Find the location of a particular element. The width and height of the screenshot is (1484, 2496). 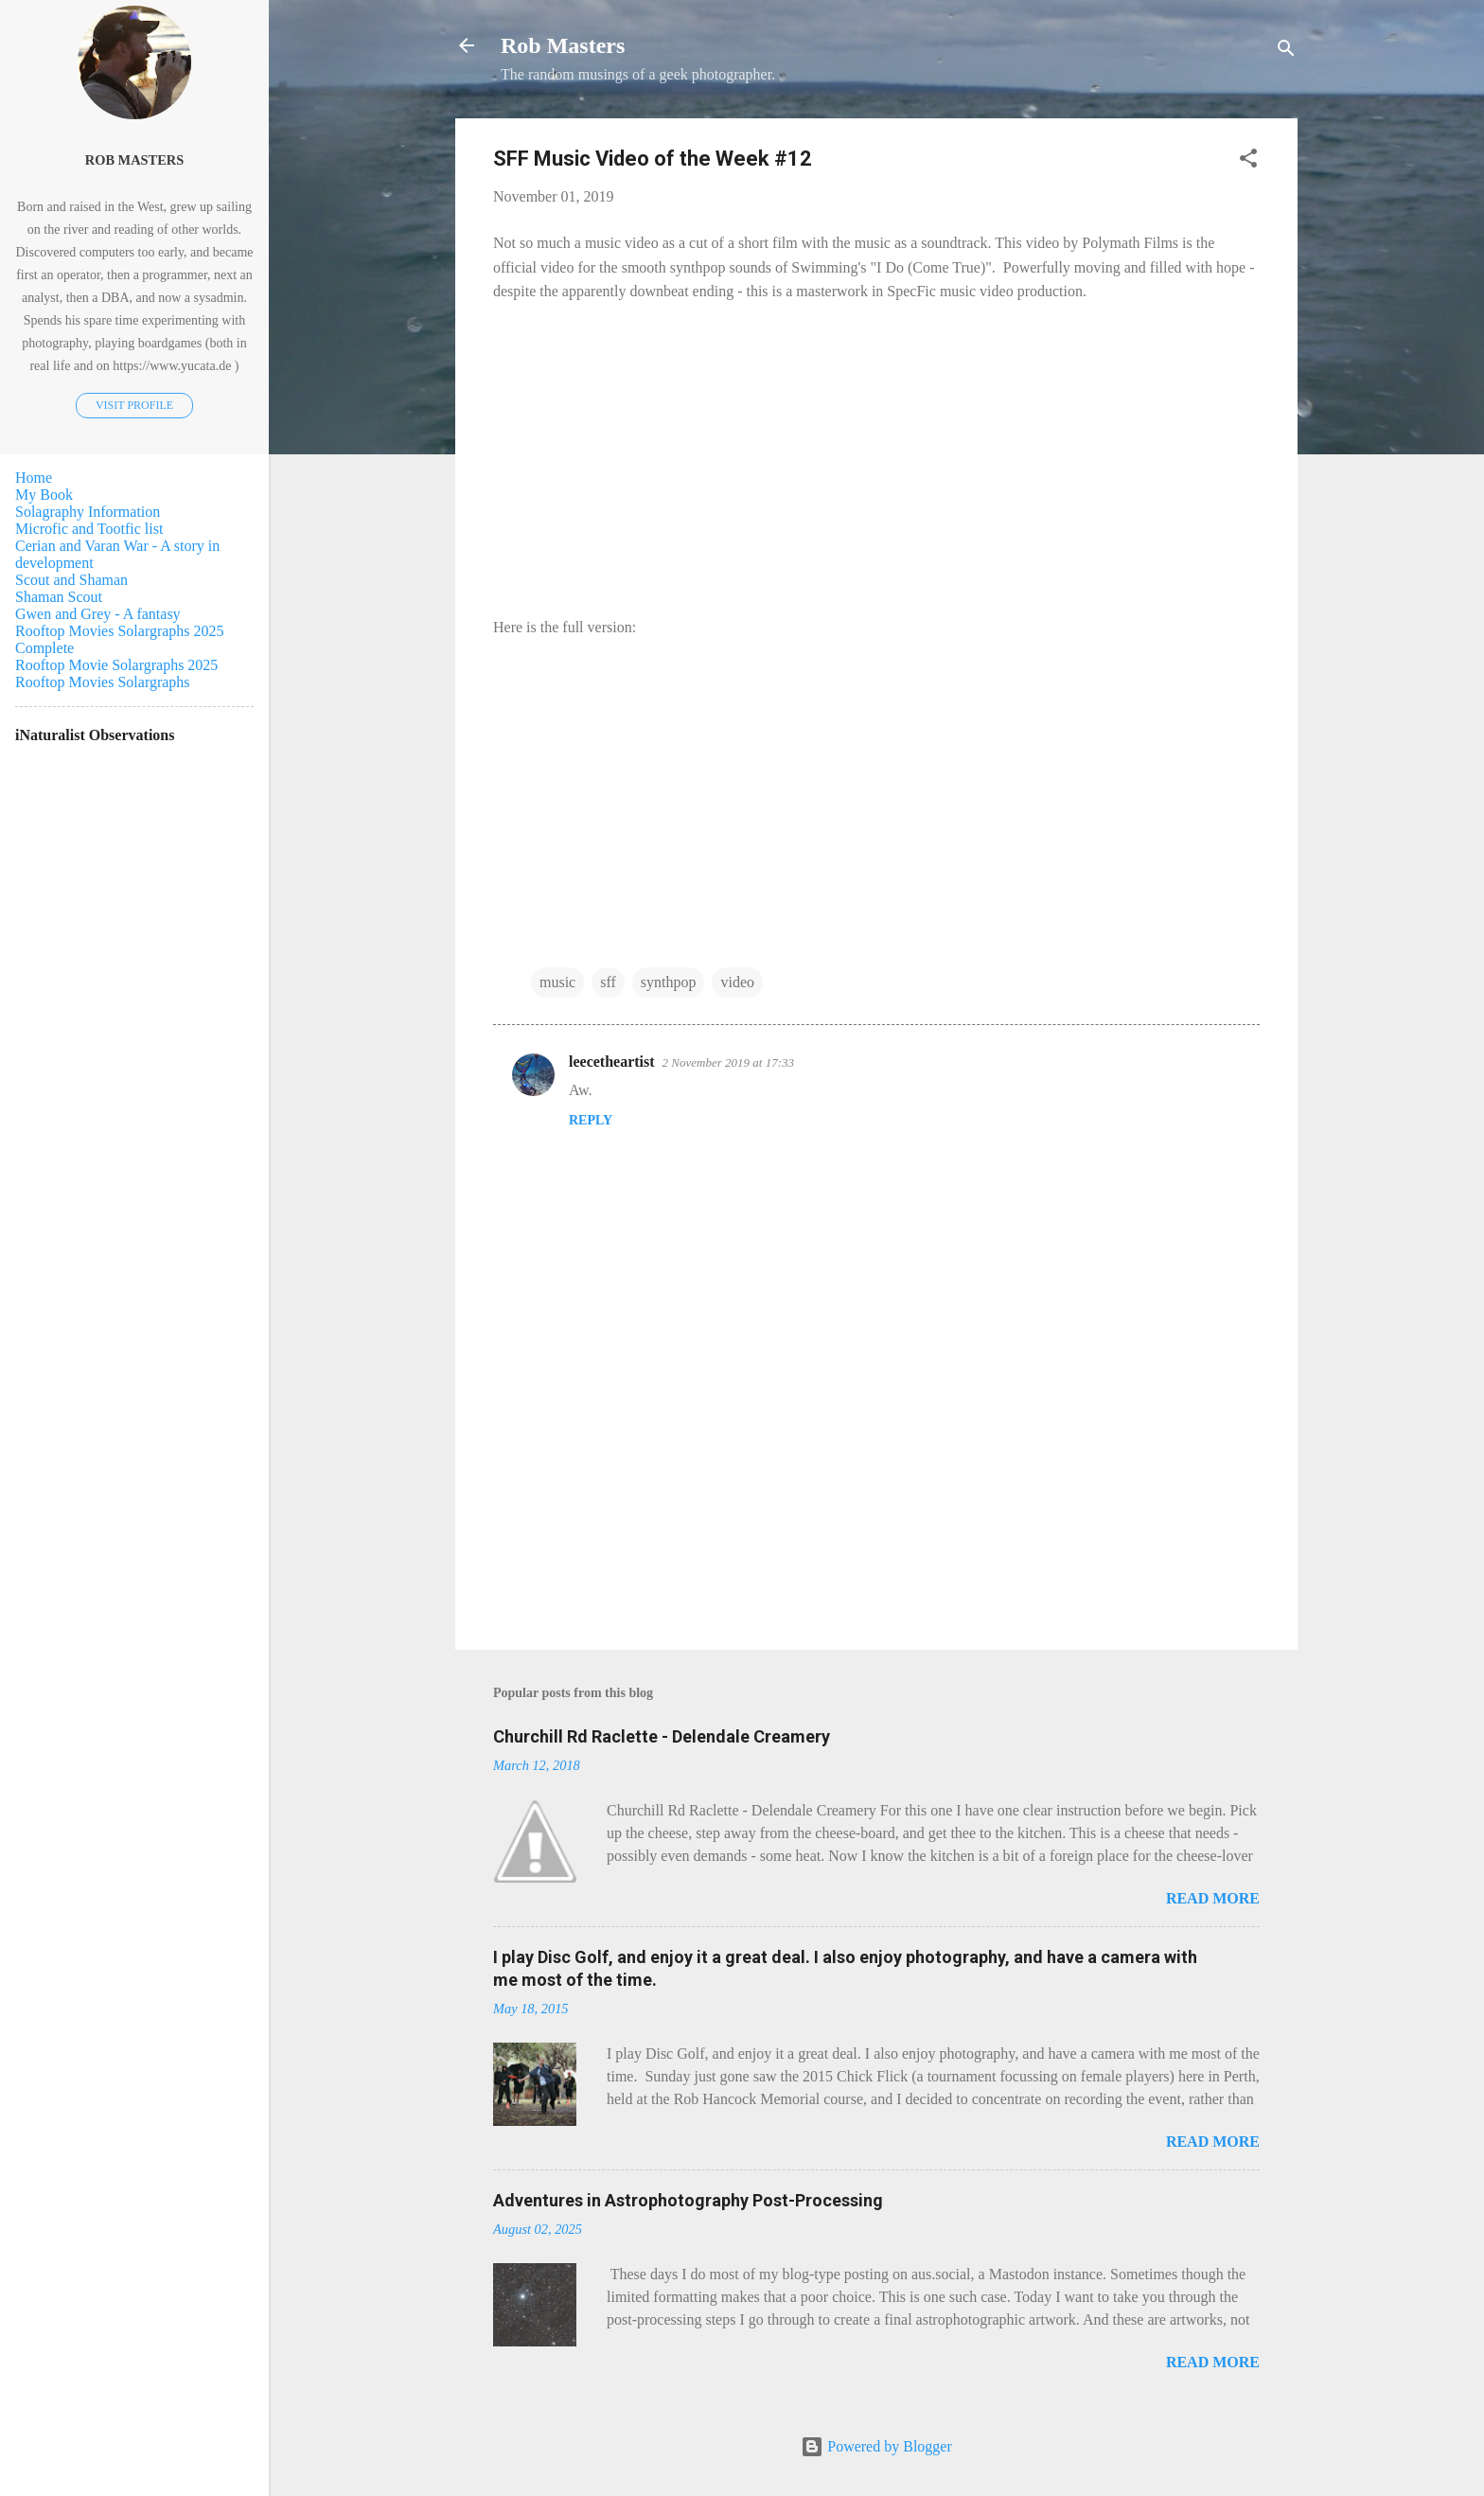

video is located at coordinates (737, 982).